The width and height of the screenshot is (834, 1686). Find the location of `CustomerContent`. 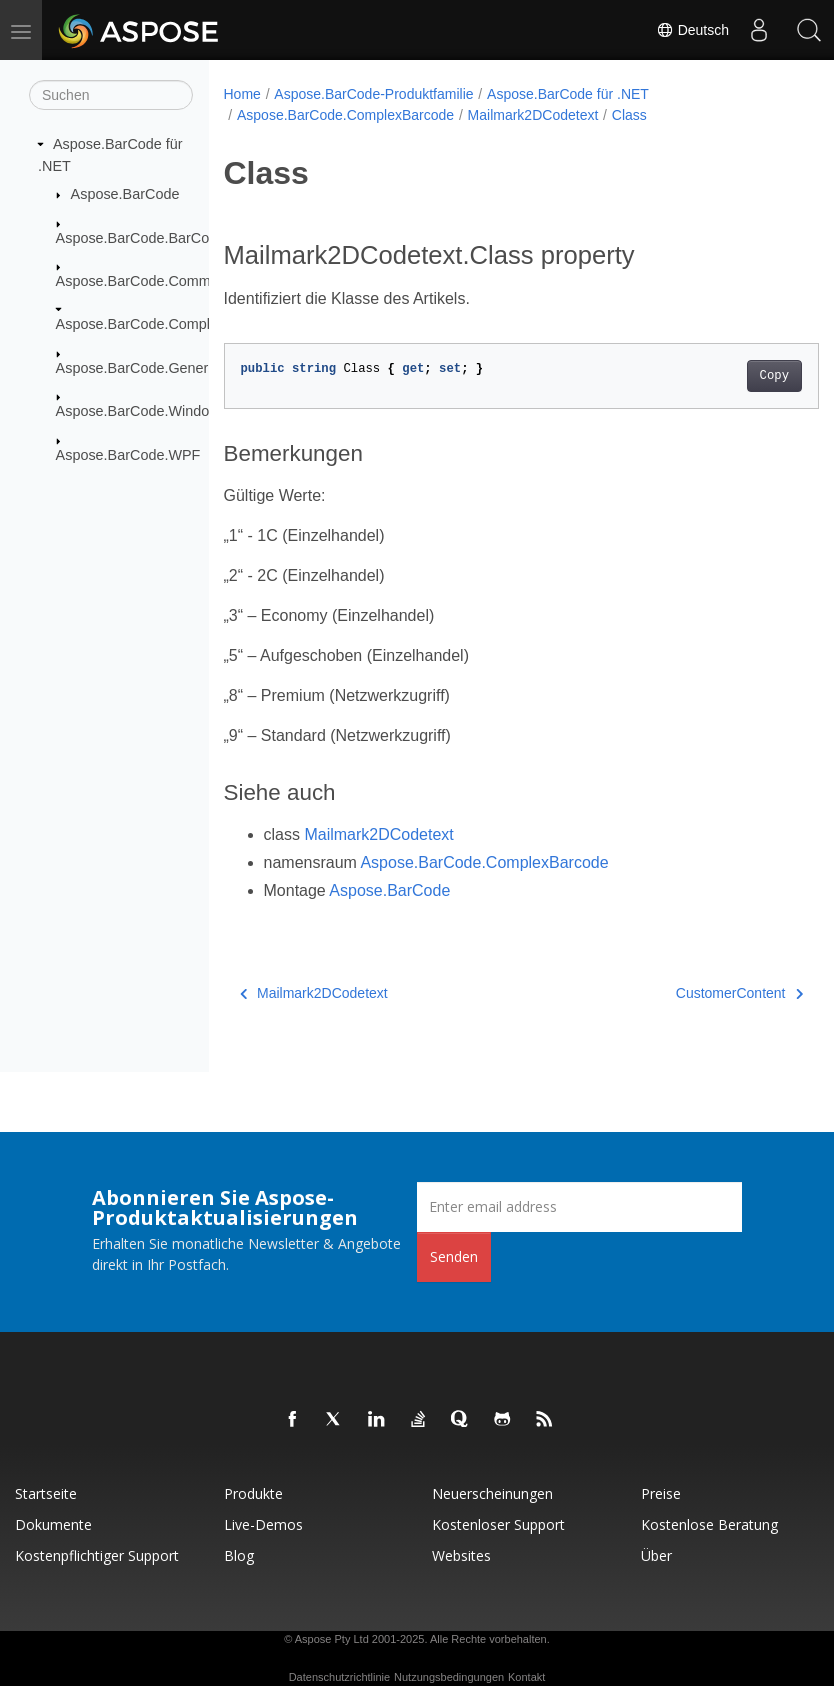

CustomerContent is located at coordinates (697, 993).